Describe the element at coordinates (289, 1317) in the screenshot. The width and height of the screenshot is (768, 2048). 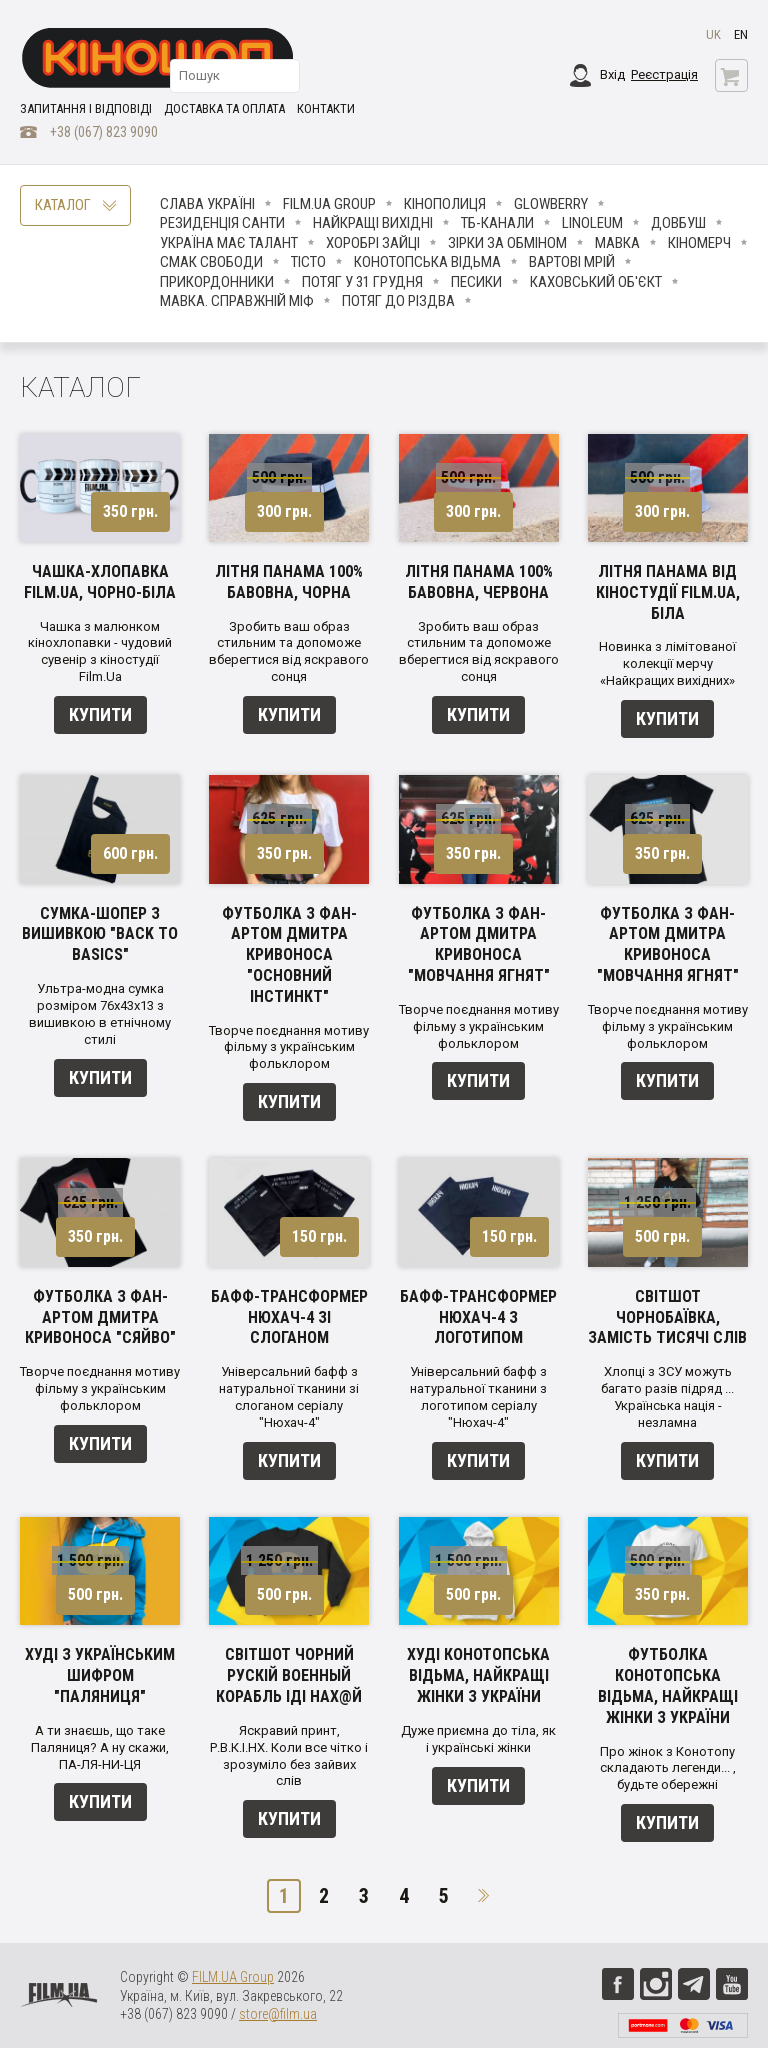
I see `Бафф-трансформер Нюхач-4 зі слоганом` at that location.